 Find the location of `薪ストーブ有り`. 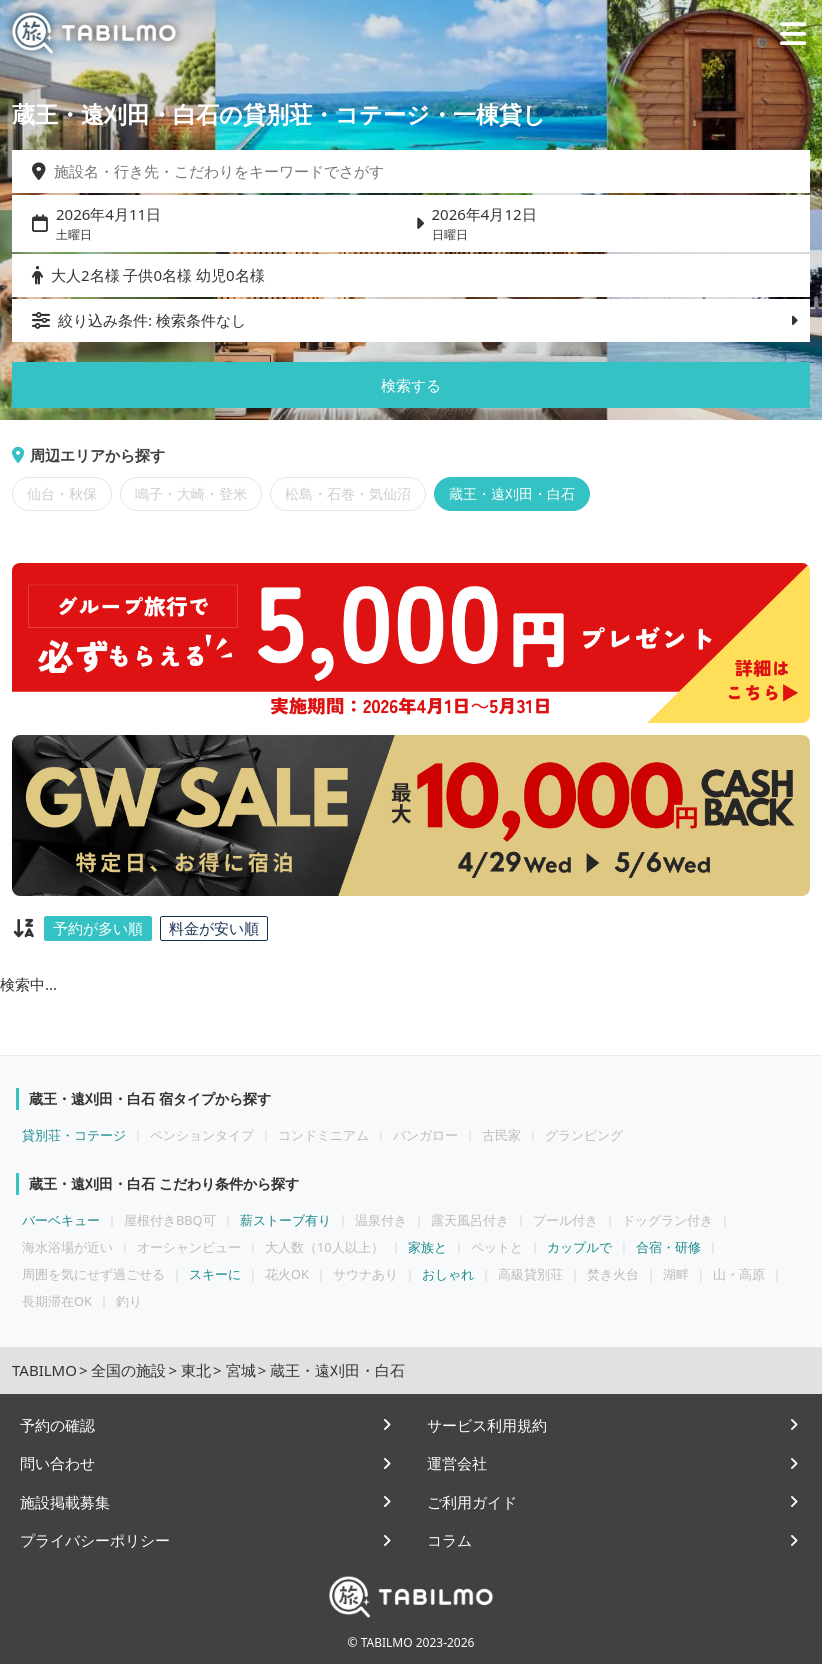

薪ストーブ有り is located at coordinates (285, 1220).